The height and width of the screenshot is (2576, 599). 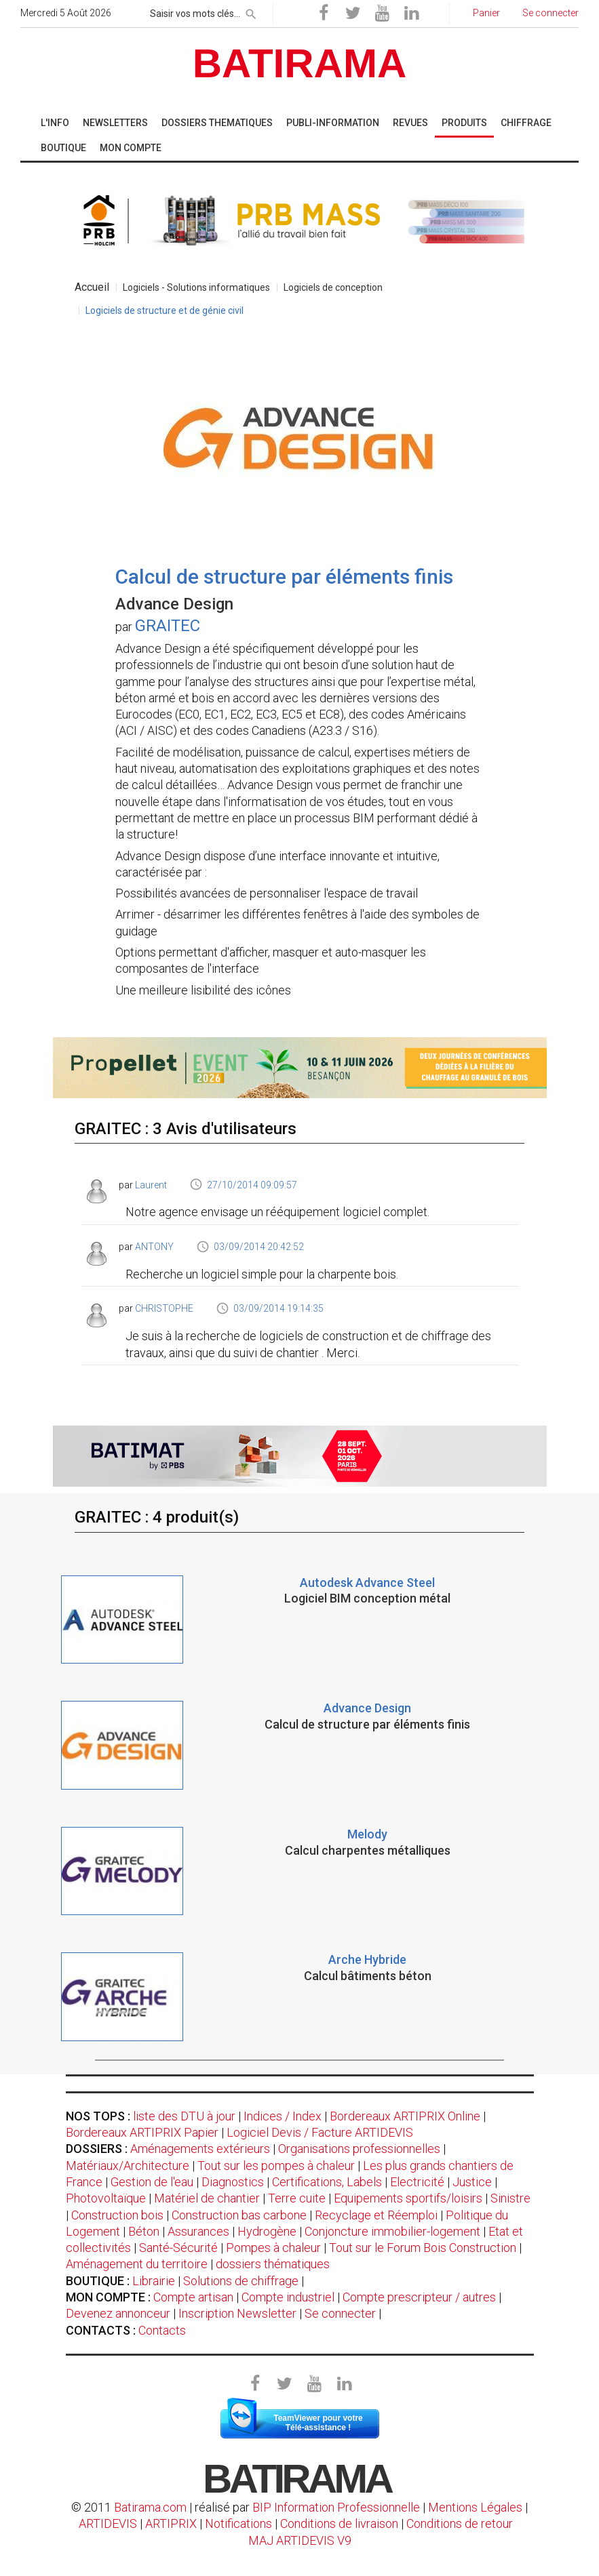 I want to click on Certifications, Labels, so click(x=327, y=2182).